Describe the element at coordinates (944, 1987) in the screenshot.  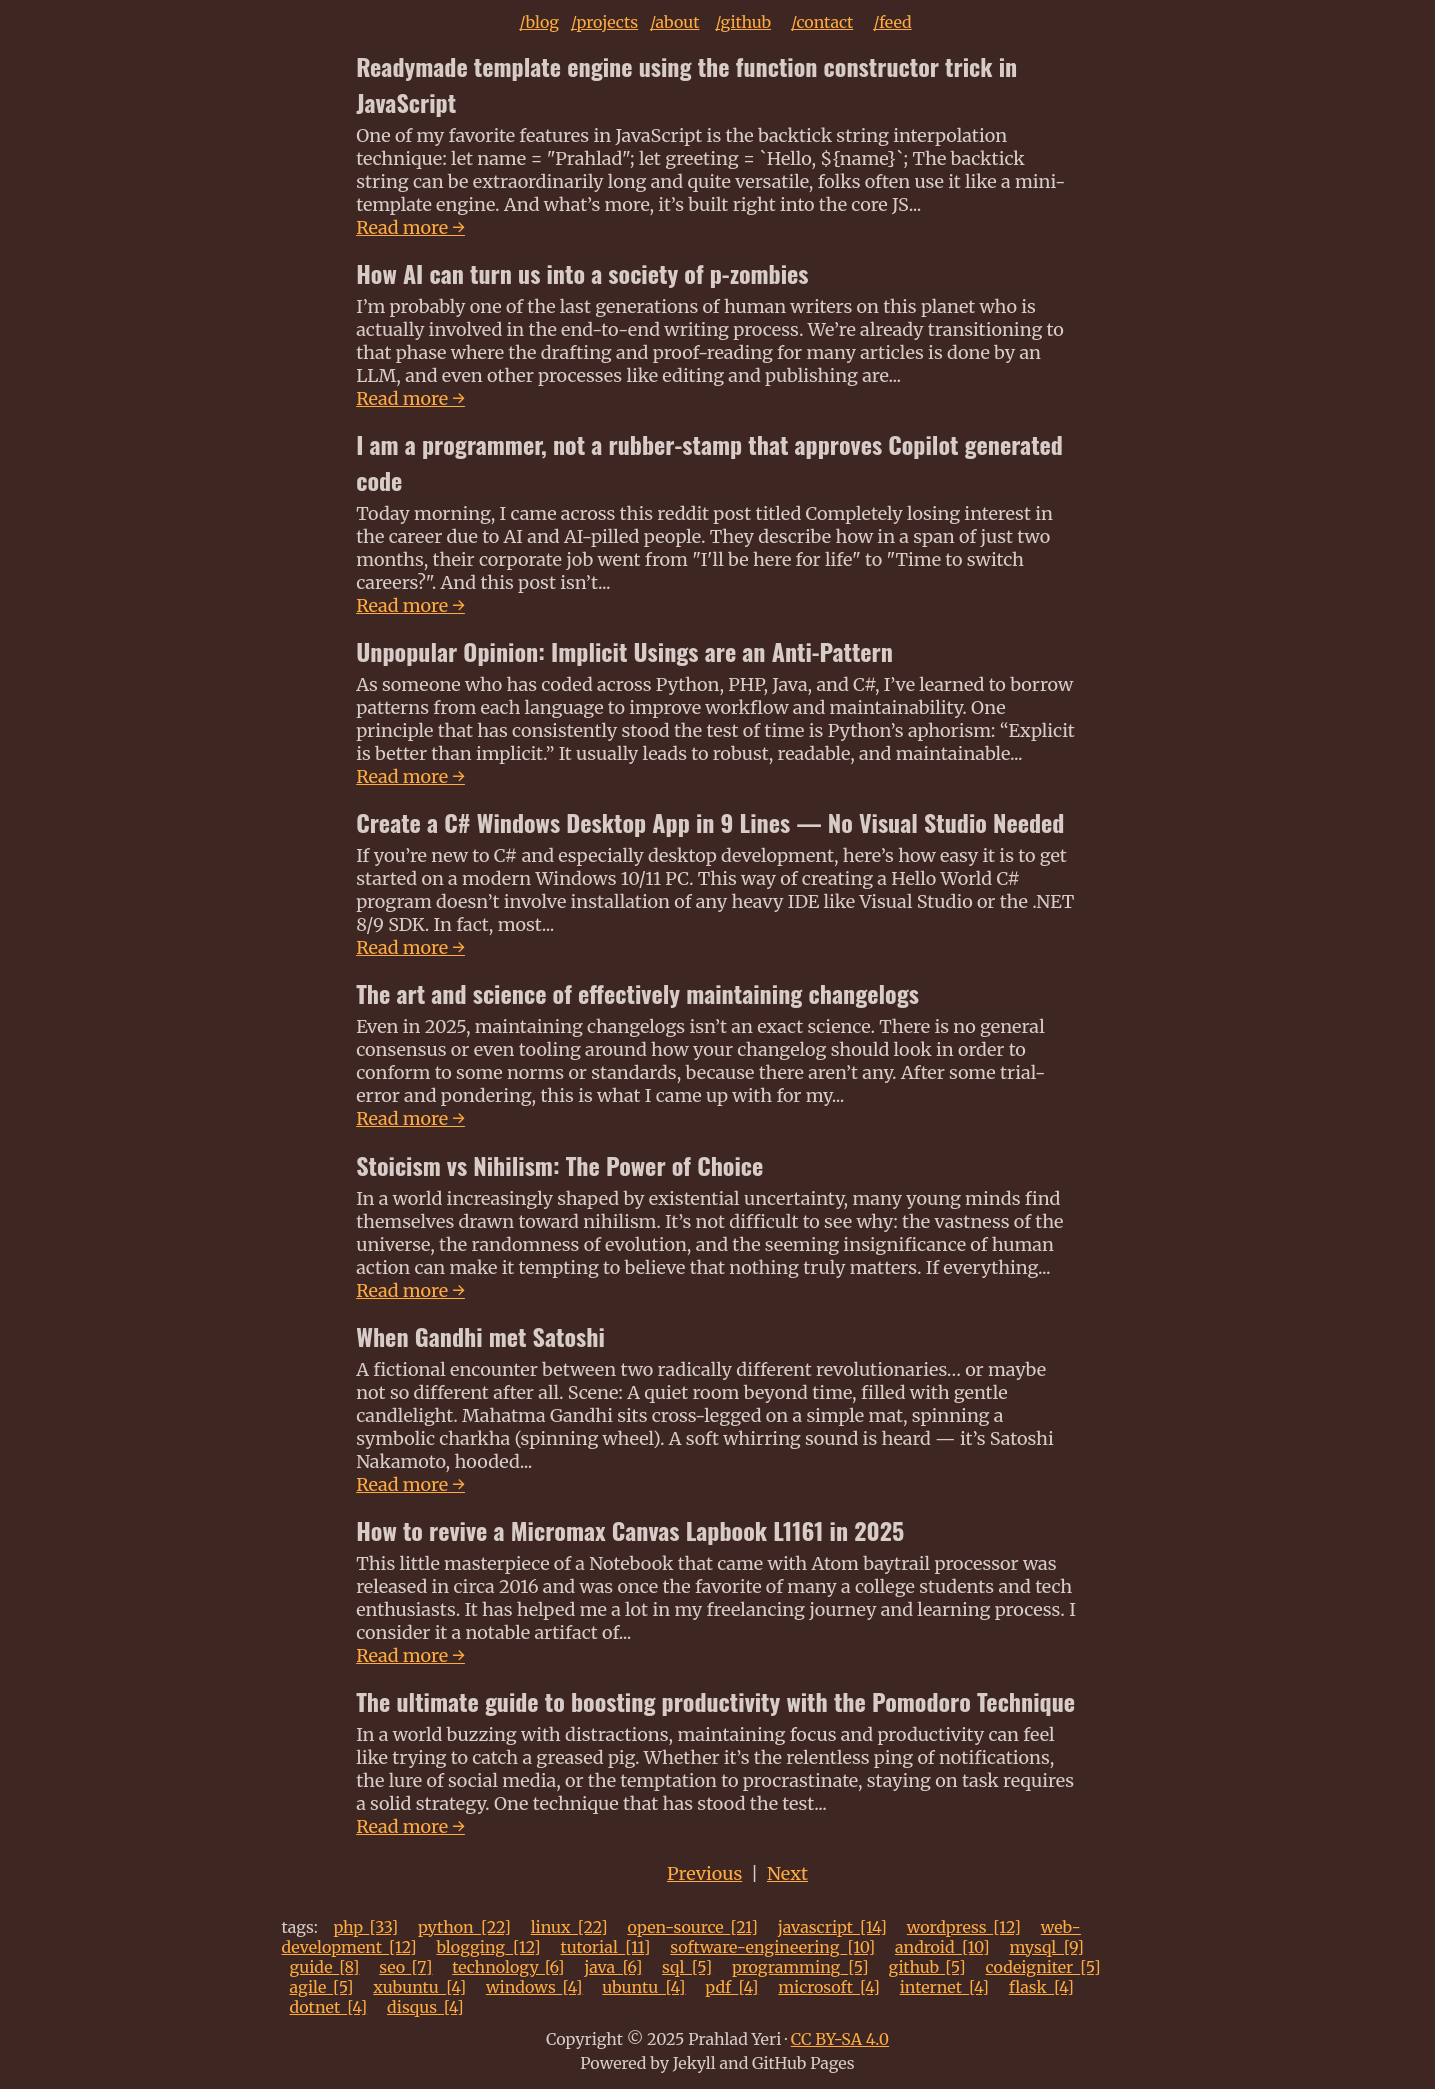
I see `internet_[4]` at that location.